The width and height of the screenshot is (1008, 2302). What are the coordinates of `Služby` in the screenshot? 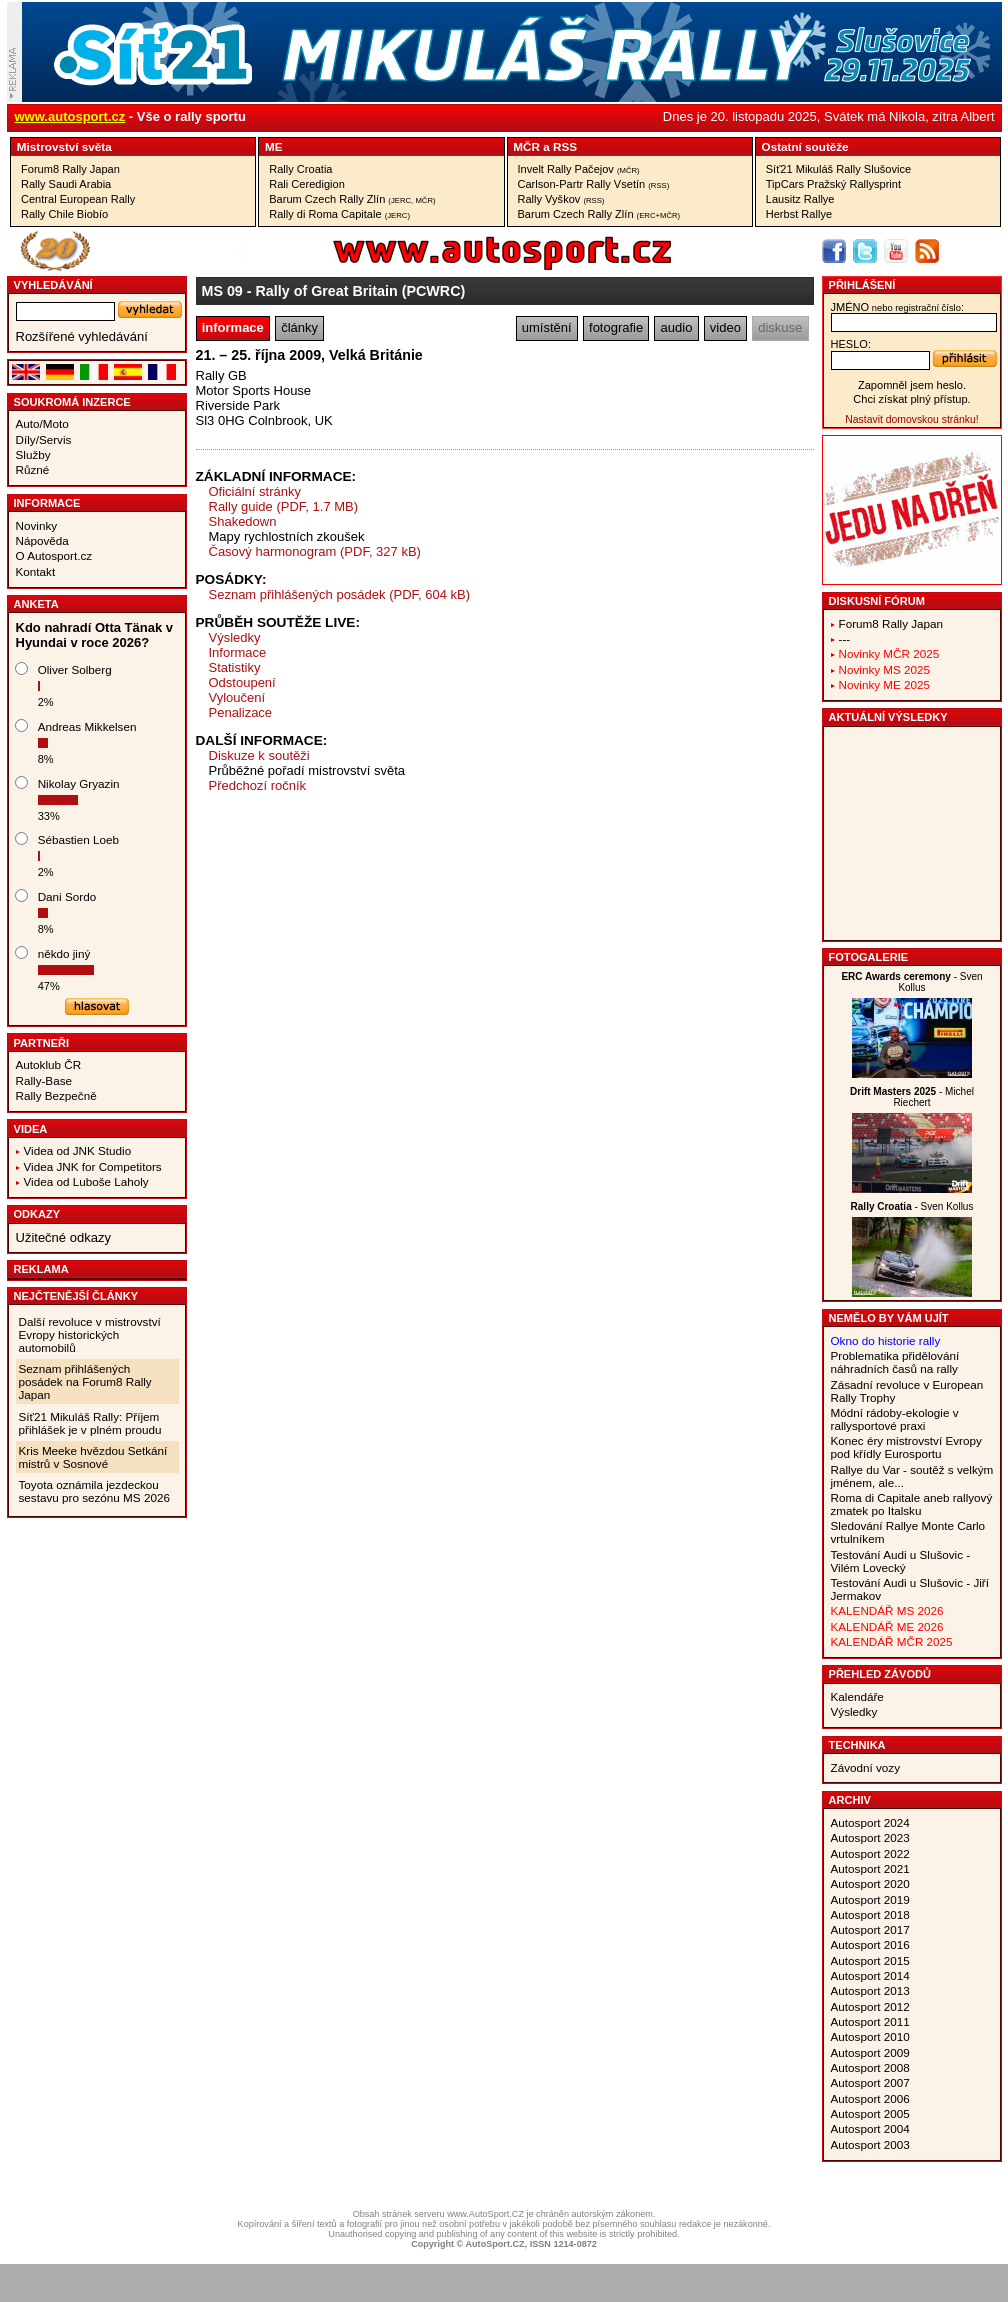 It's located at (33, 454).